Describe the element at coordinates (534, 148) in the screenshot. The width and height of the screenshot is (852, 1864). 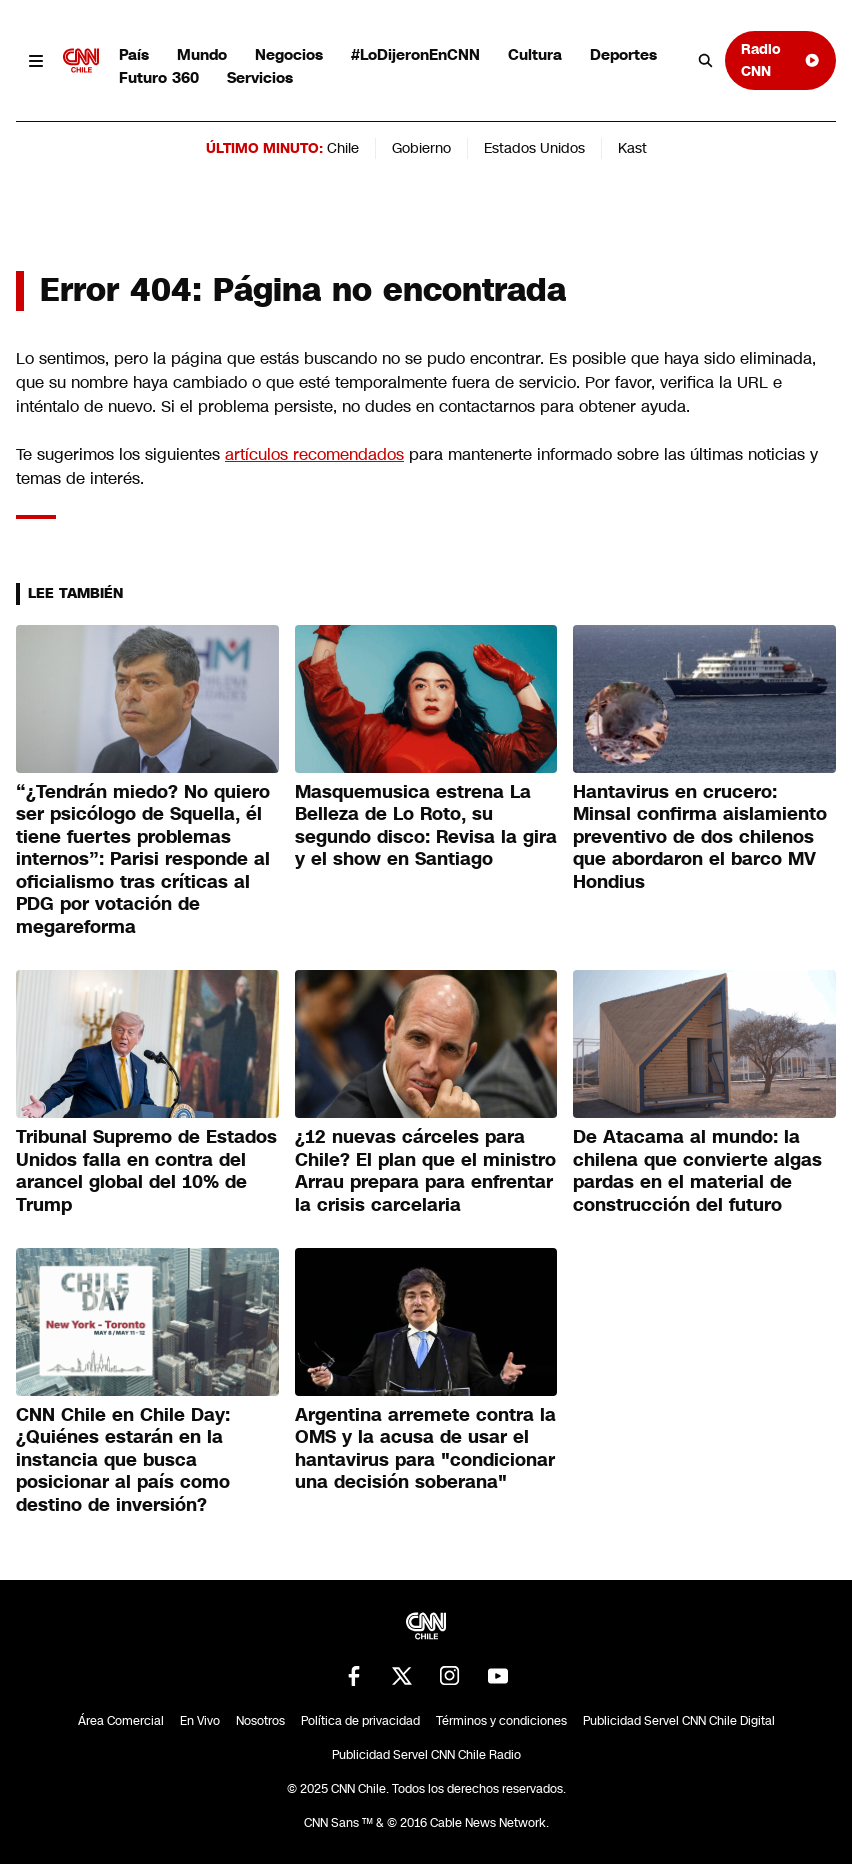
I see `Estados Unidos` at that location.